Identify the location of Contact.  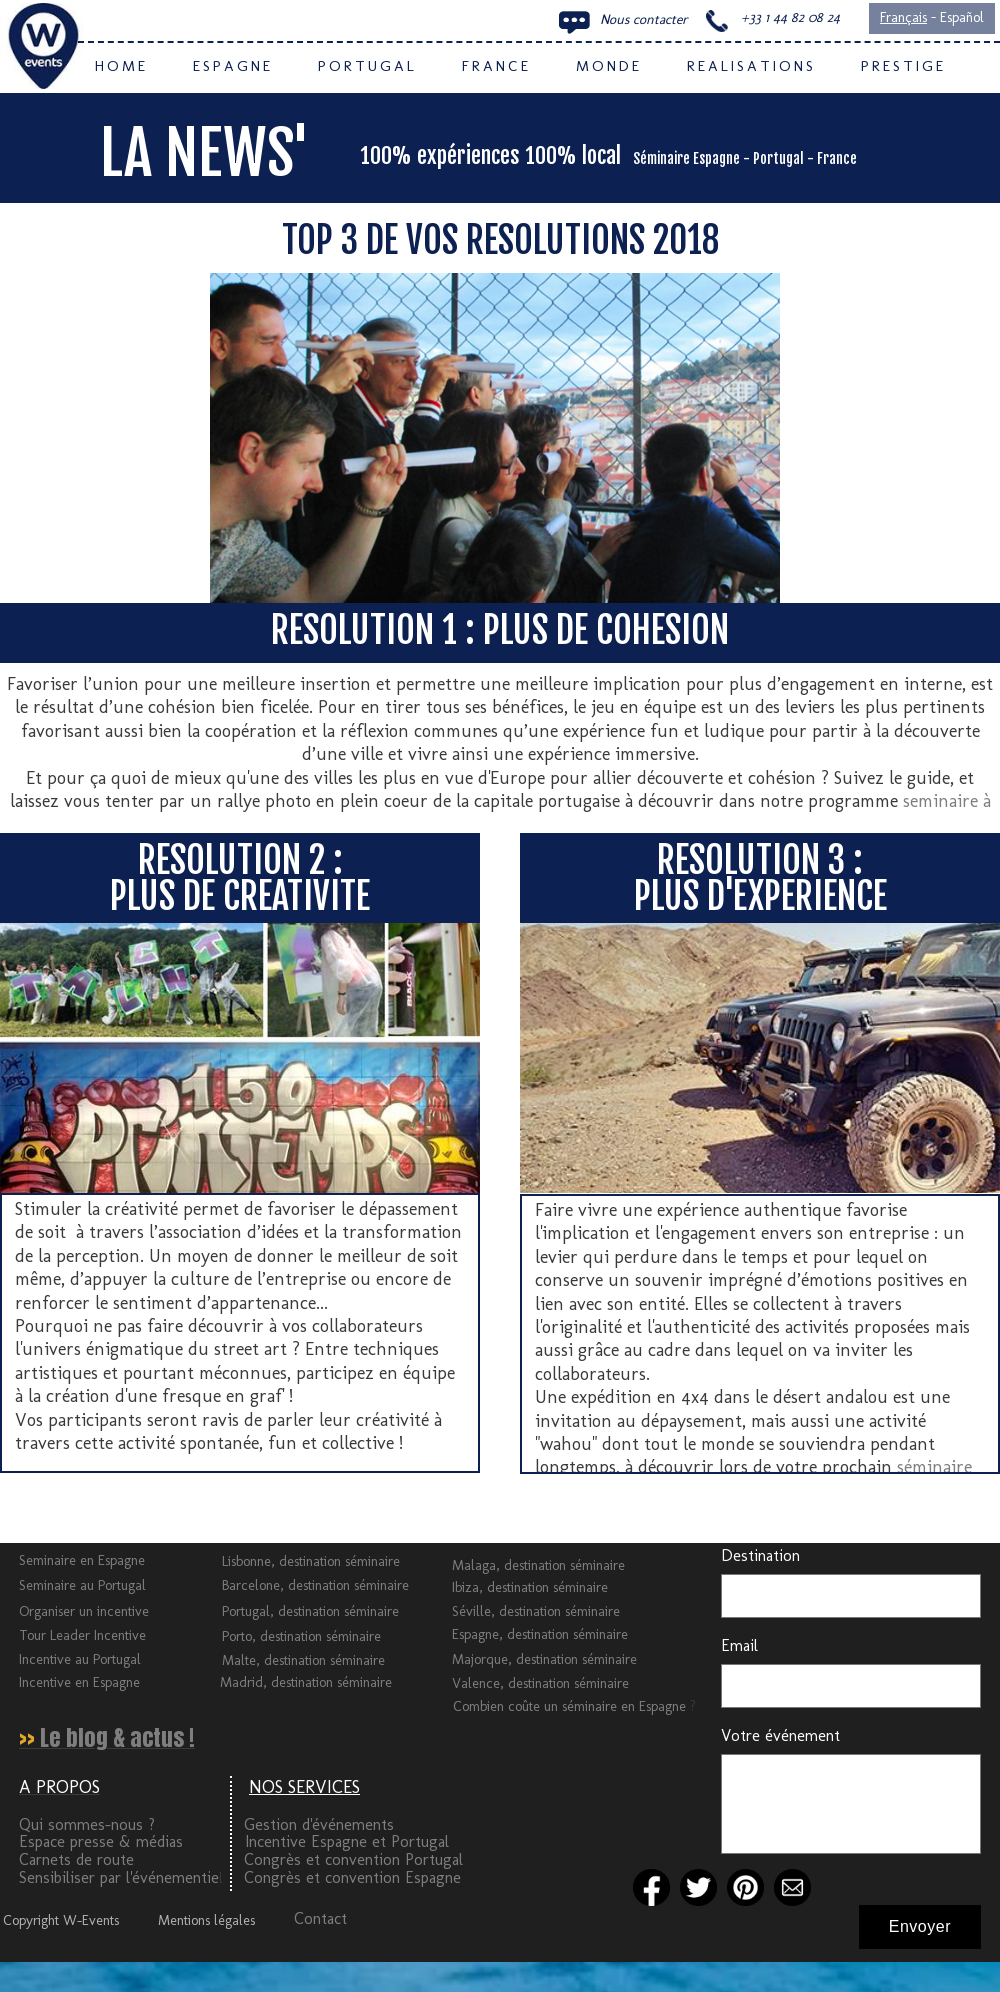
(320, 1918).